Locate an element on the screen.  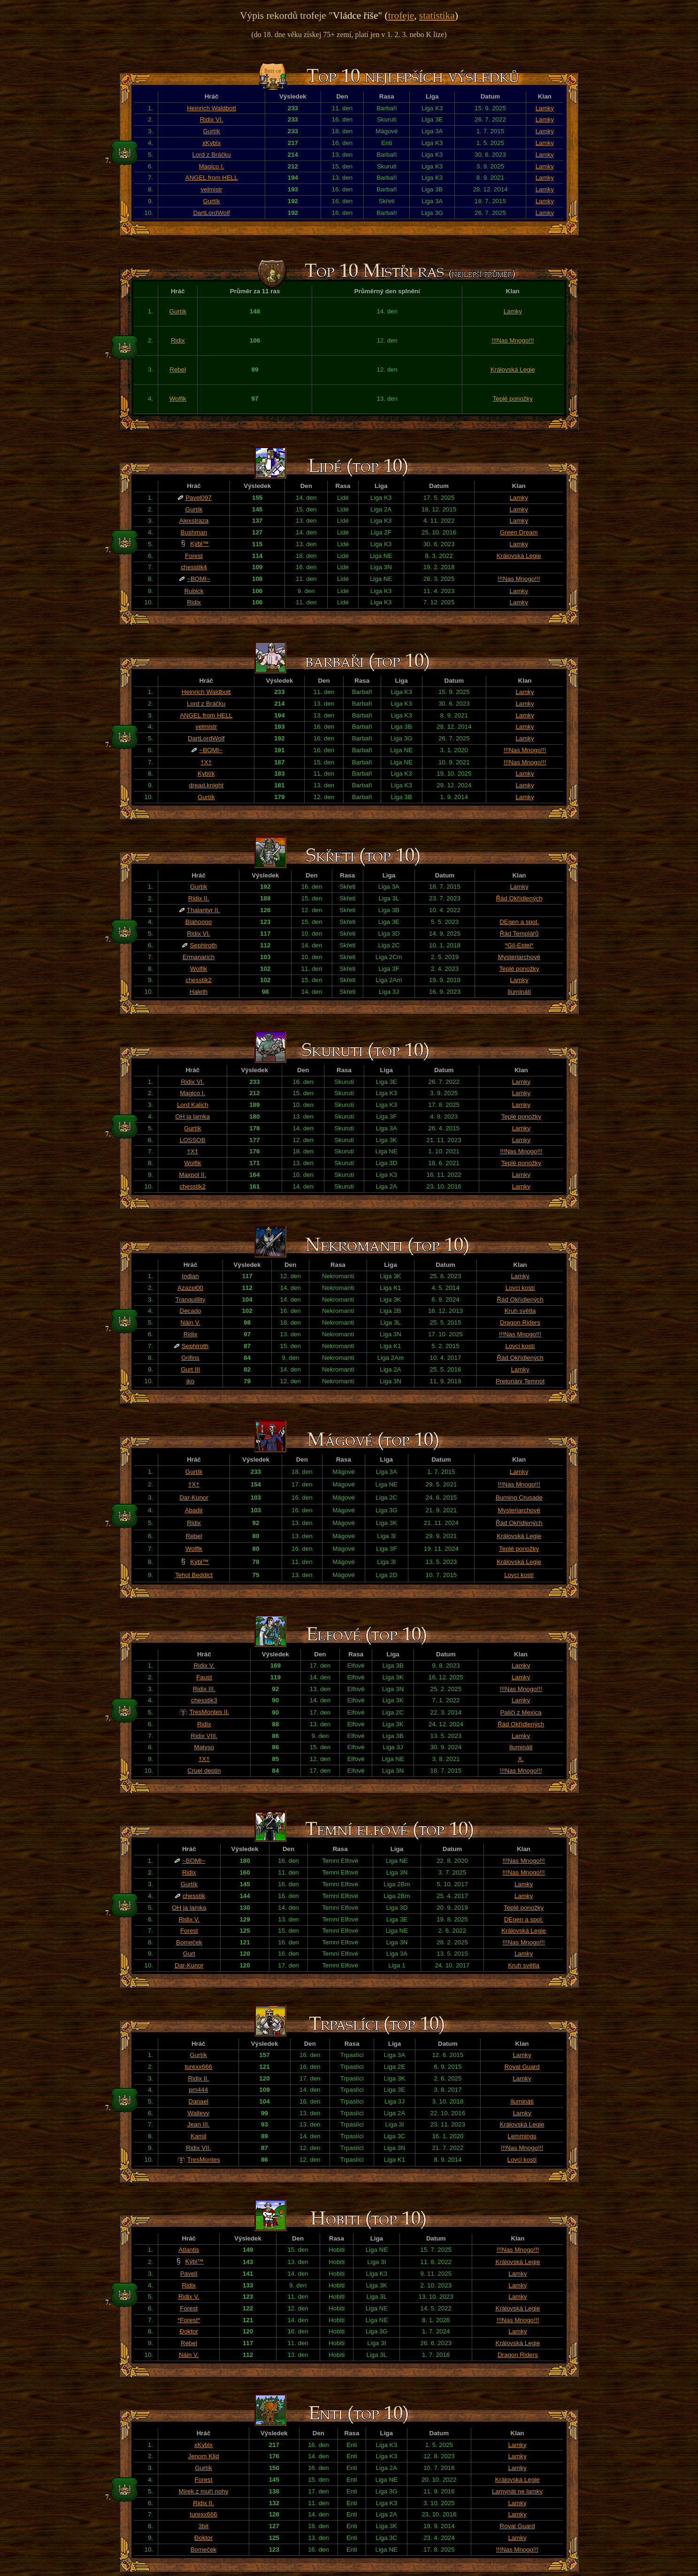
Jean III. is located at coordinates (198, 2124).